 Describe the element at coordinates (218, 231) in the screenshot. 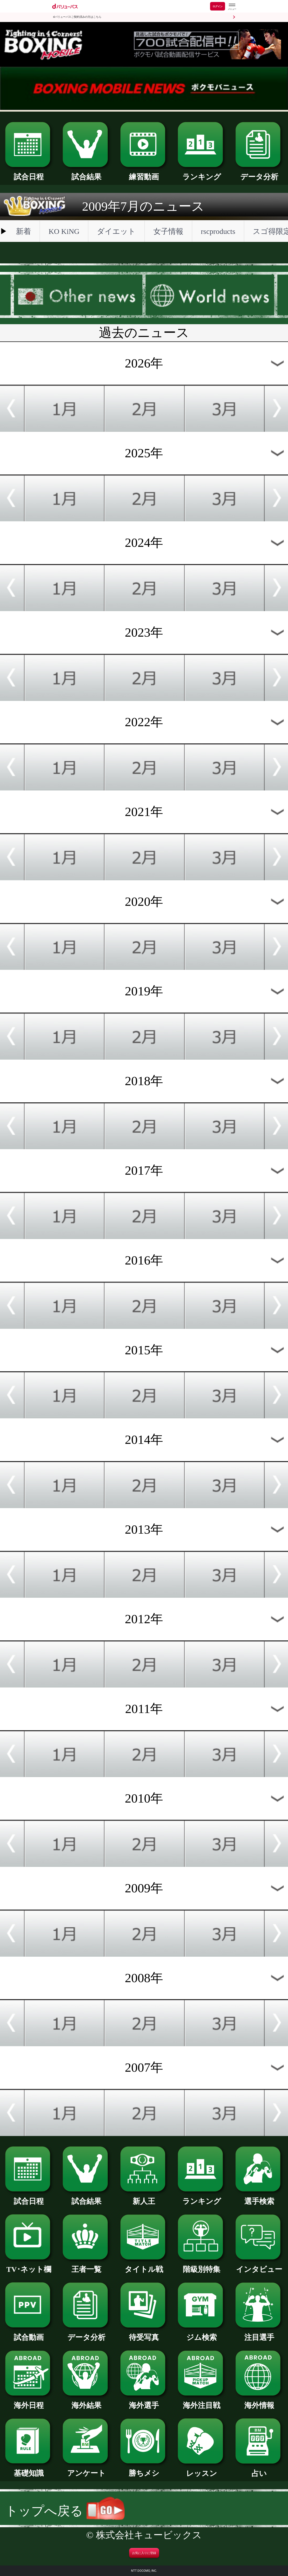

I see `rscproducts` at that location.